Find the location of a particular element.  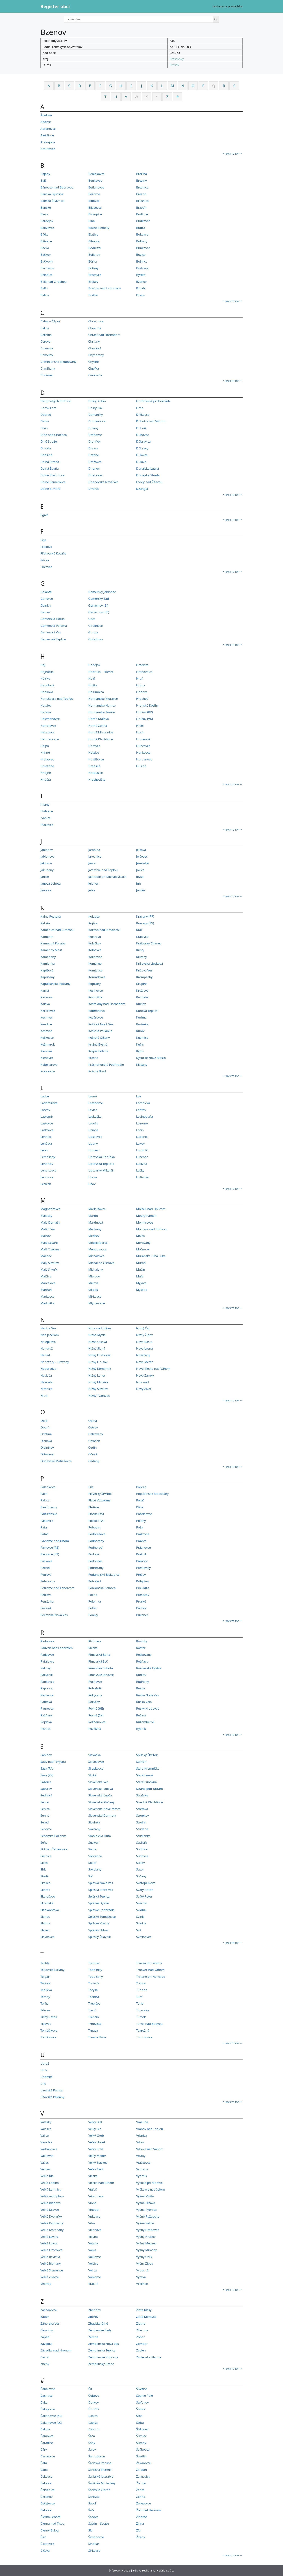

Bežovce is located at coordinates (94, 194).